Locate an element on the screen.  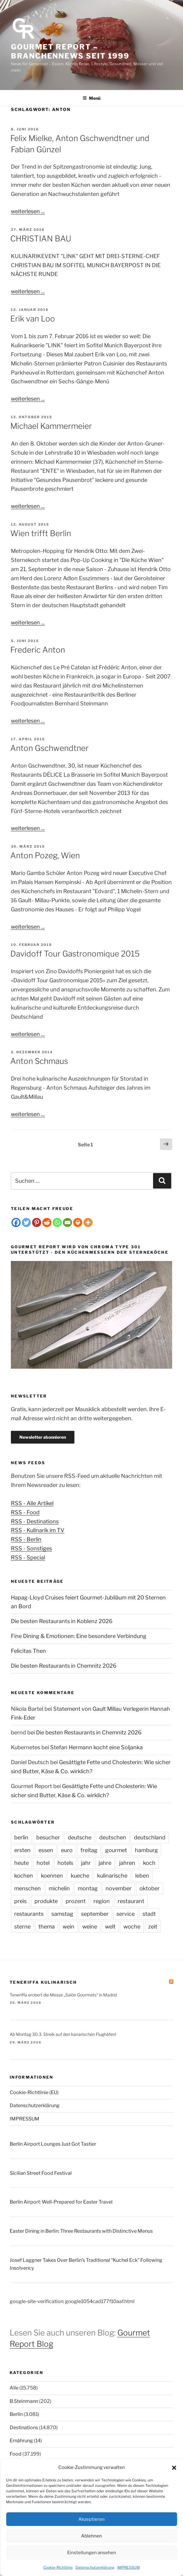
essen is located at coordinates (45, 1850).